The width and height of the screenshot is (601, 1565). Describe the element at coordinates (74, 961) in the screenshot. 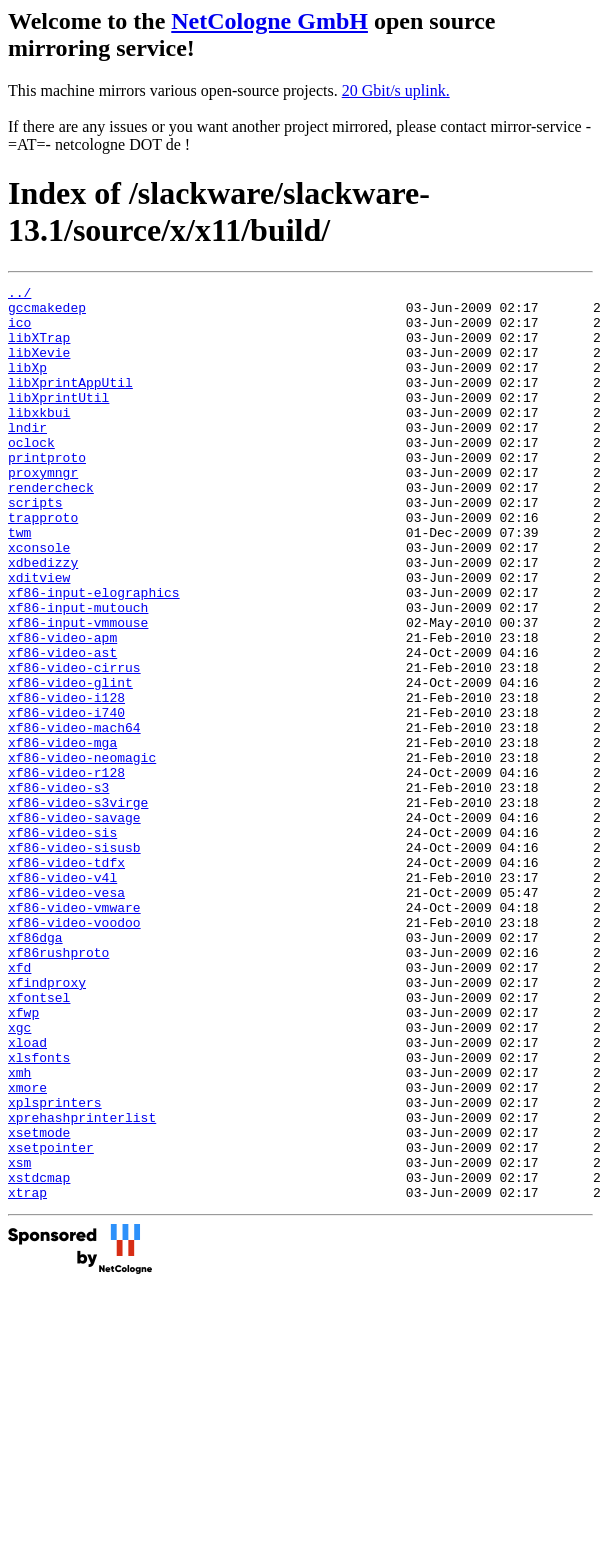

I see `xf86-video-sisusb` at that location.